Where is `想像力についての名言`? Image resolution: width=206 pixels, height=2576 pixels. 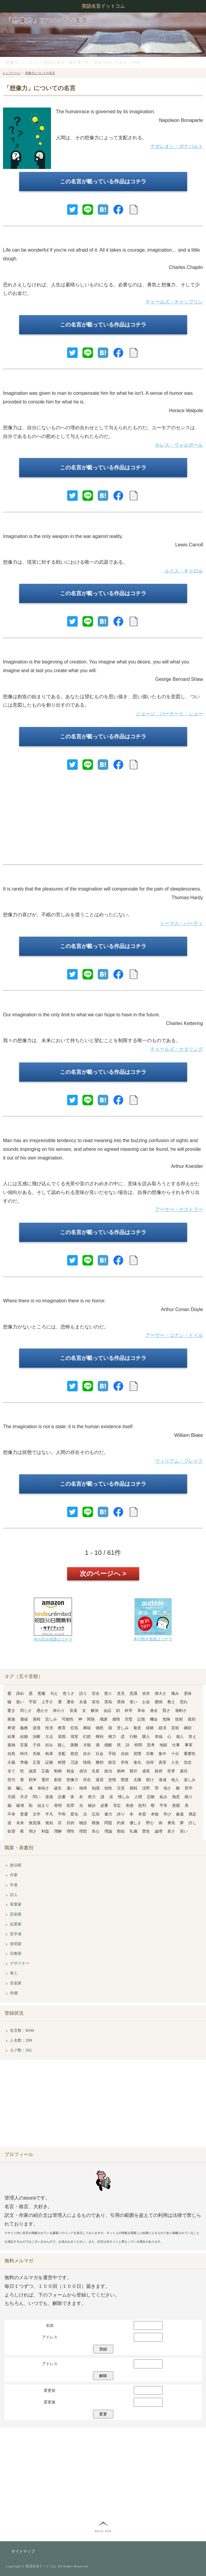 想像力についての名言 is located at coordinates (40, 73).